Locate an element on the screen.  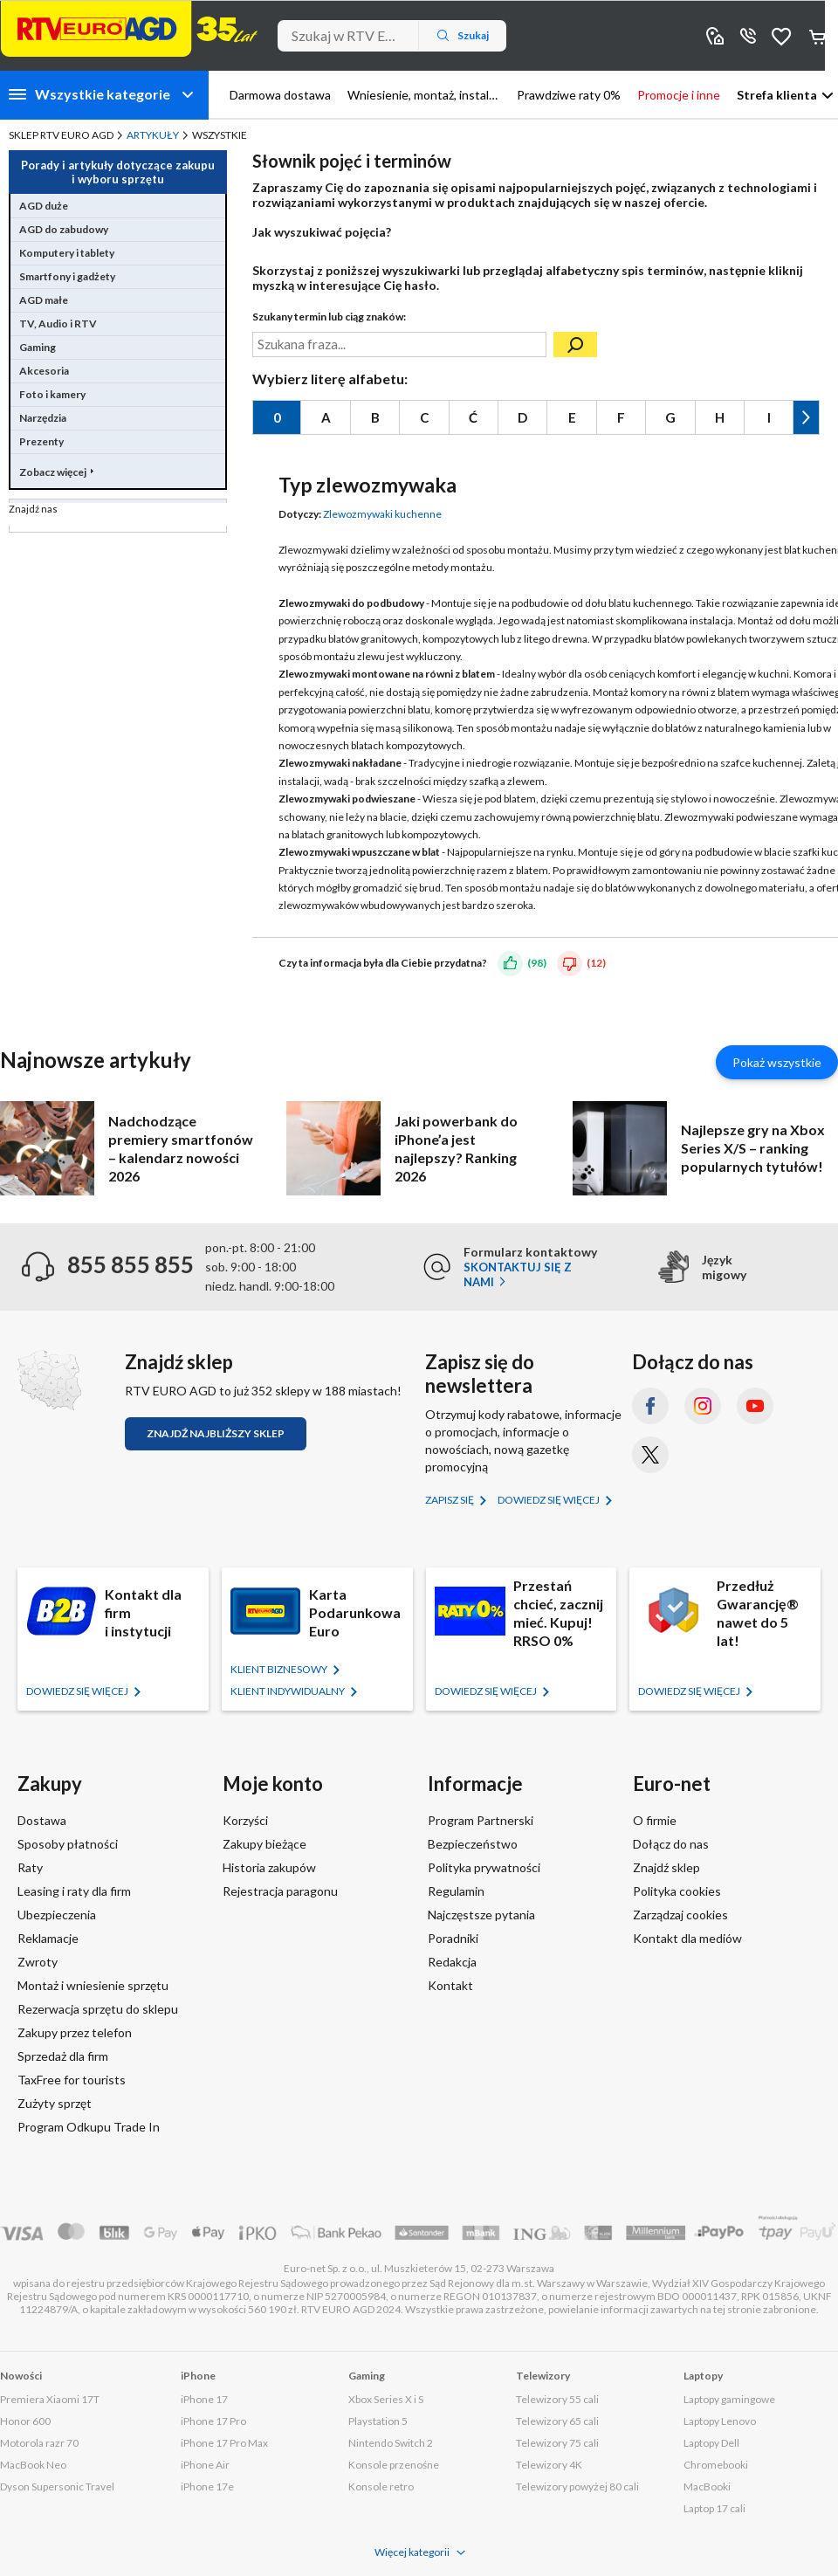
Polityka cookies is located at coordinates (677, 1891).